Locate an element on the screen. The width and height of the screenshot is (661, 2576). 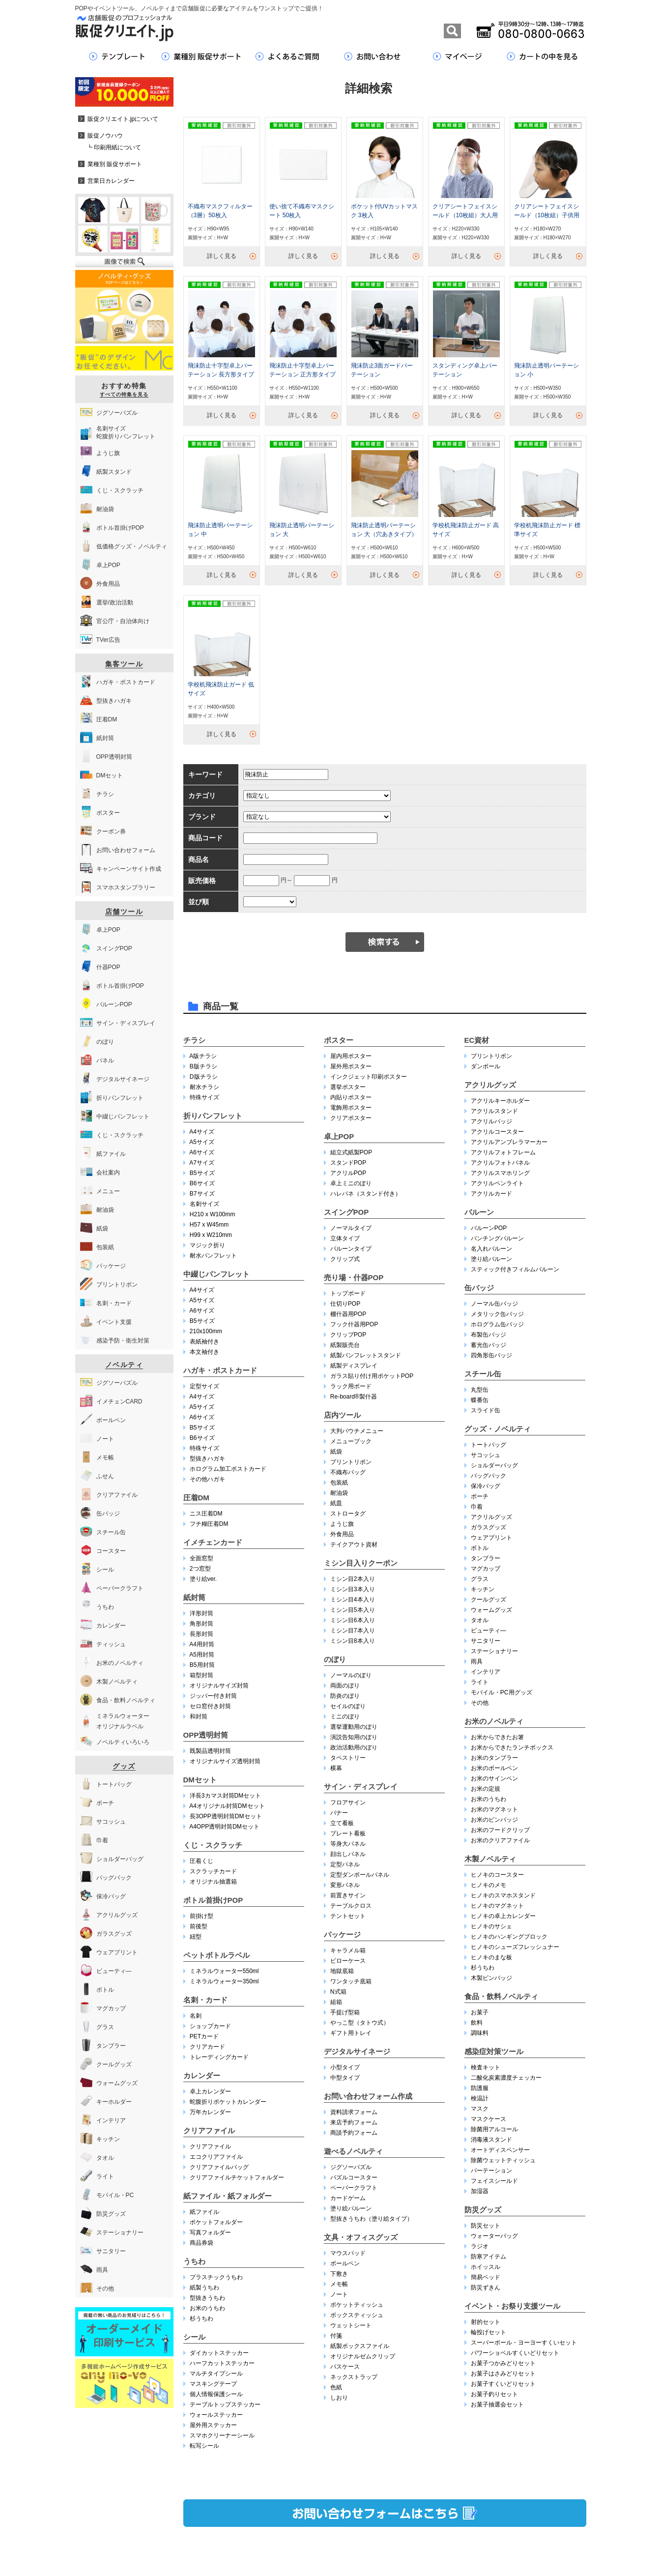
型抜きうちわ（塗り絵タイプ） is located at coordinates (371, 2218).